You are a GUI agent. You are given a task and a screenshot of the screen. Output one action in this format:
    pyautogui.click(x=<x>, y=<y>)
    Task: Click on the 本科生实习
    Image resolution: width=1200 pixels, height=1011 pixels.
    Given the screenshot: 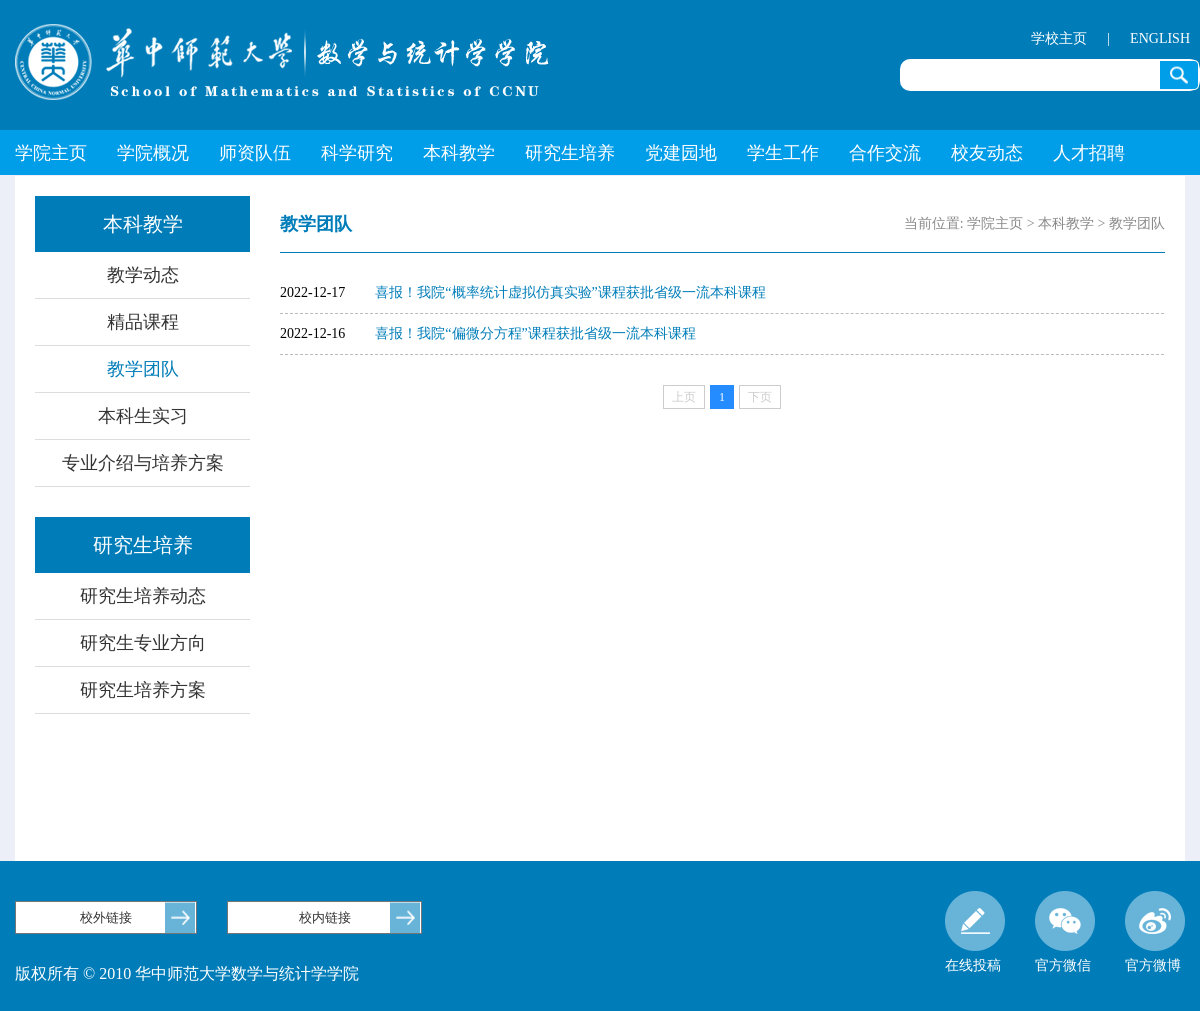 What is the action you would take?
    pyautogui.click(x=143, y=416)
    